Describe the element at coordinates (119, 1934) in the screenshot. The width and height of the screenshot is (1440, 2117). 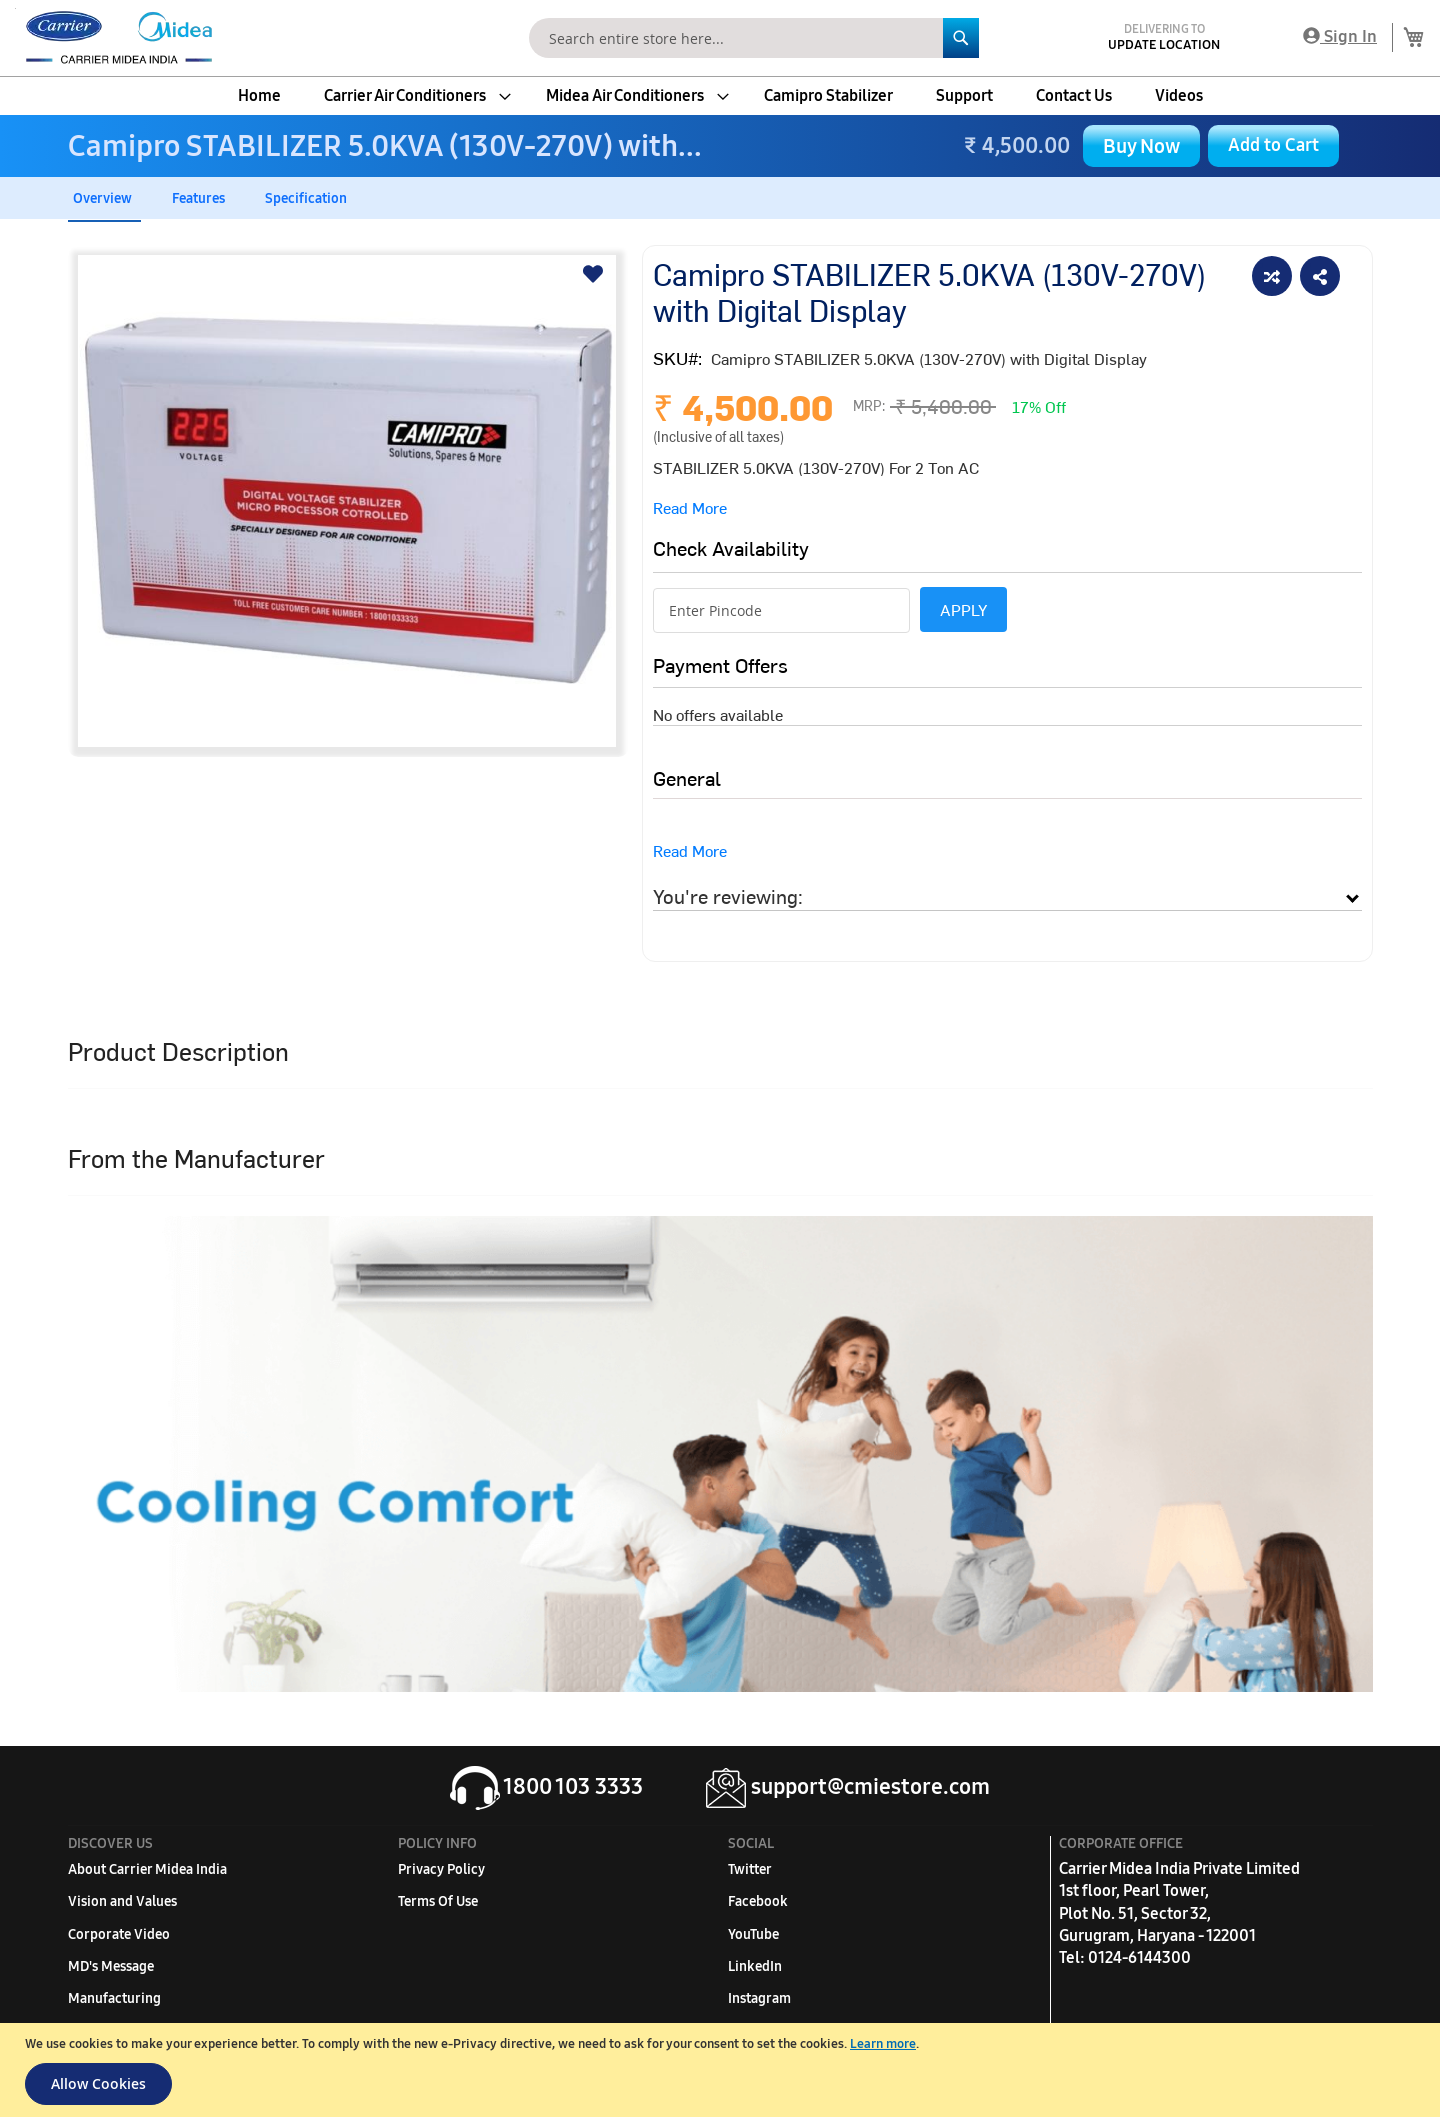
I see `Corporate Video` at that location.